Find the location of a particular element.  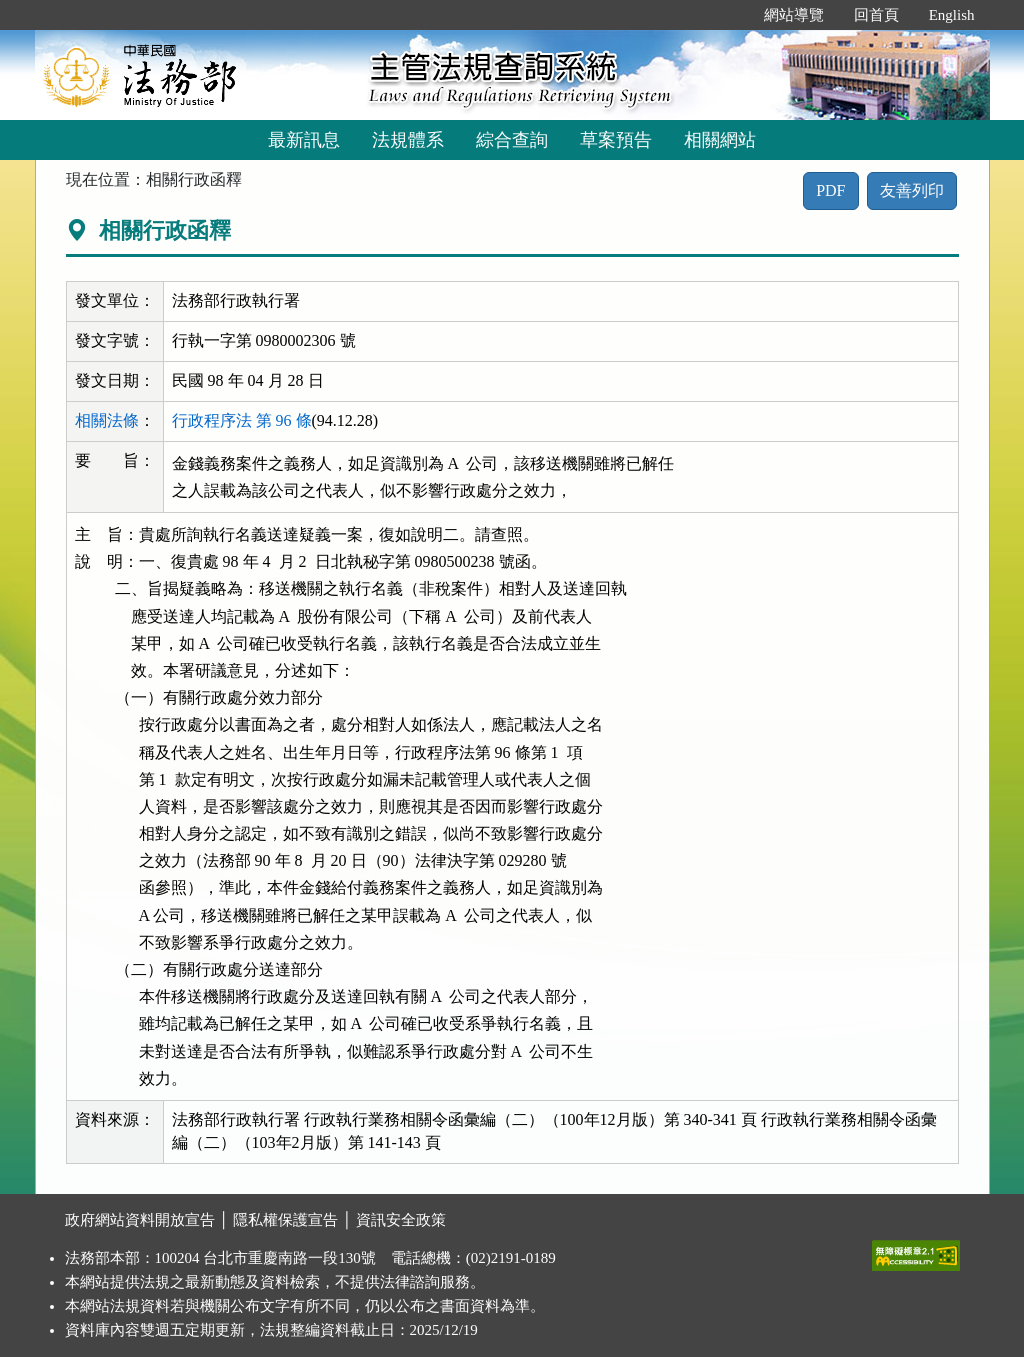

政府網站資料開放宣告 is located at coordinates (140, 1220).